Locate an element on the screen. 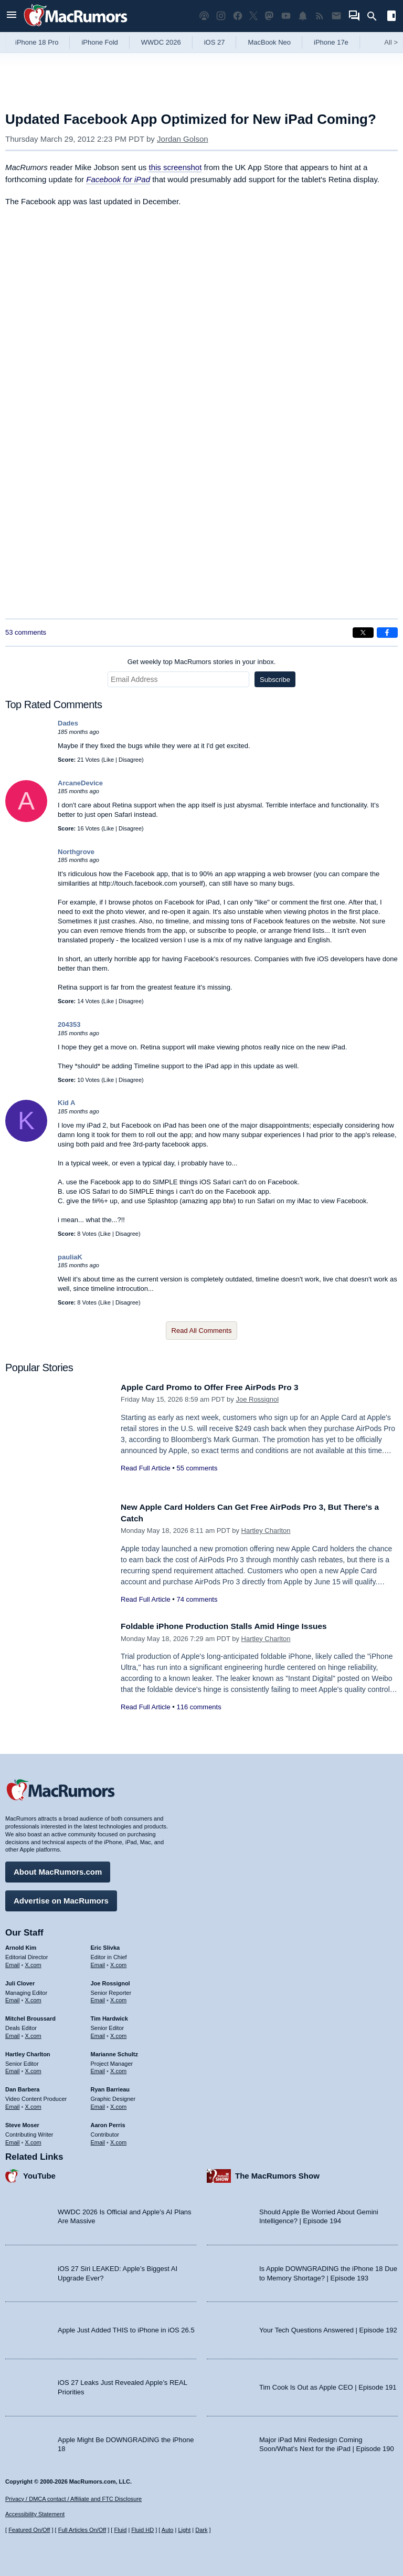 The width and height of the screenshot is (403, 2576). X.com [Follow Hartley Charlton on X.com] is located at coordinates (33, 2068).